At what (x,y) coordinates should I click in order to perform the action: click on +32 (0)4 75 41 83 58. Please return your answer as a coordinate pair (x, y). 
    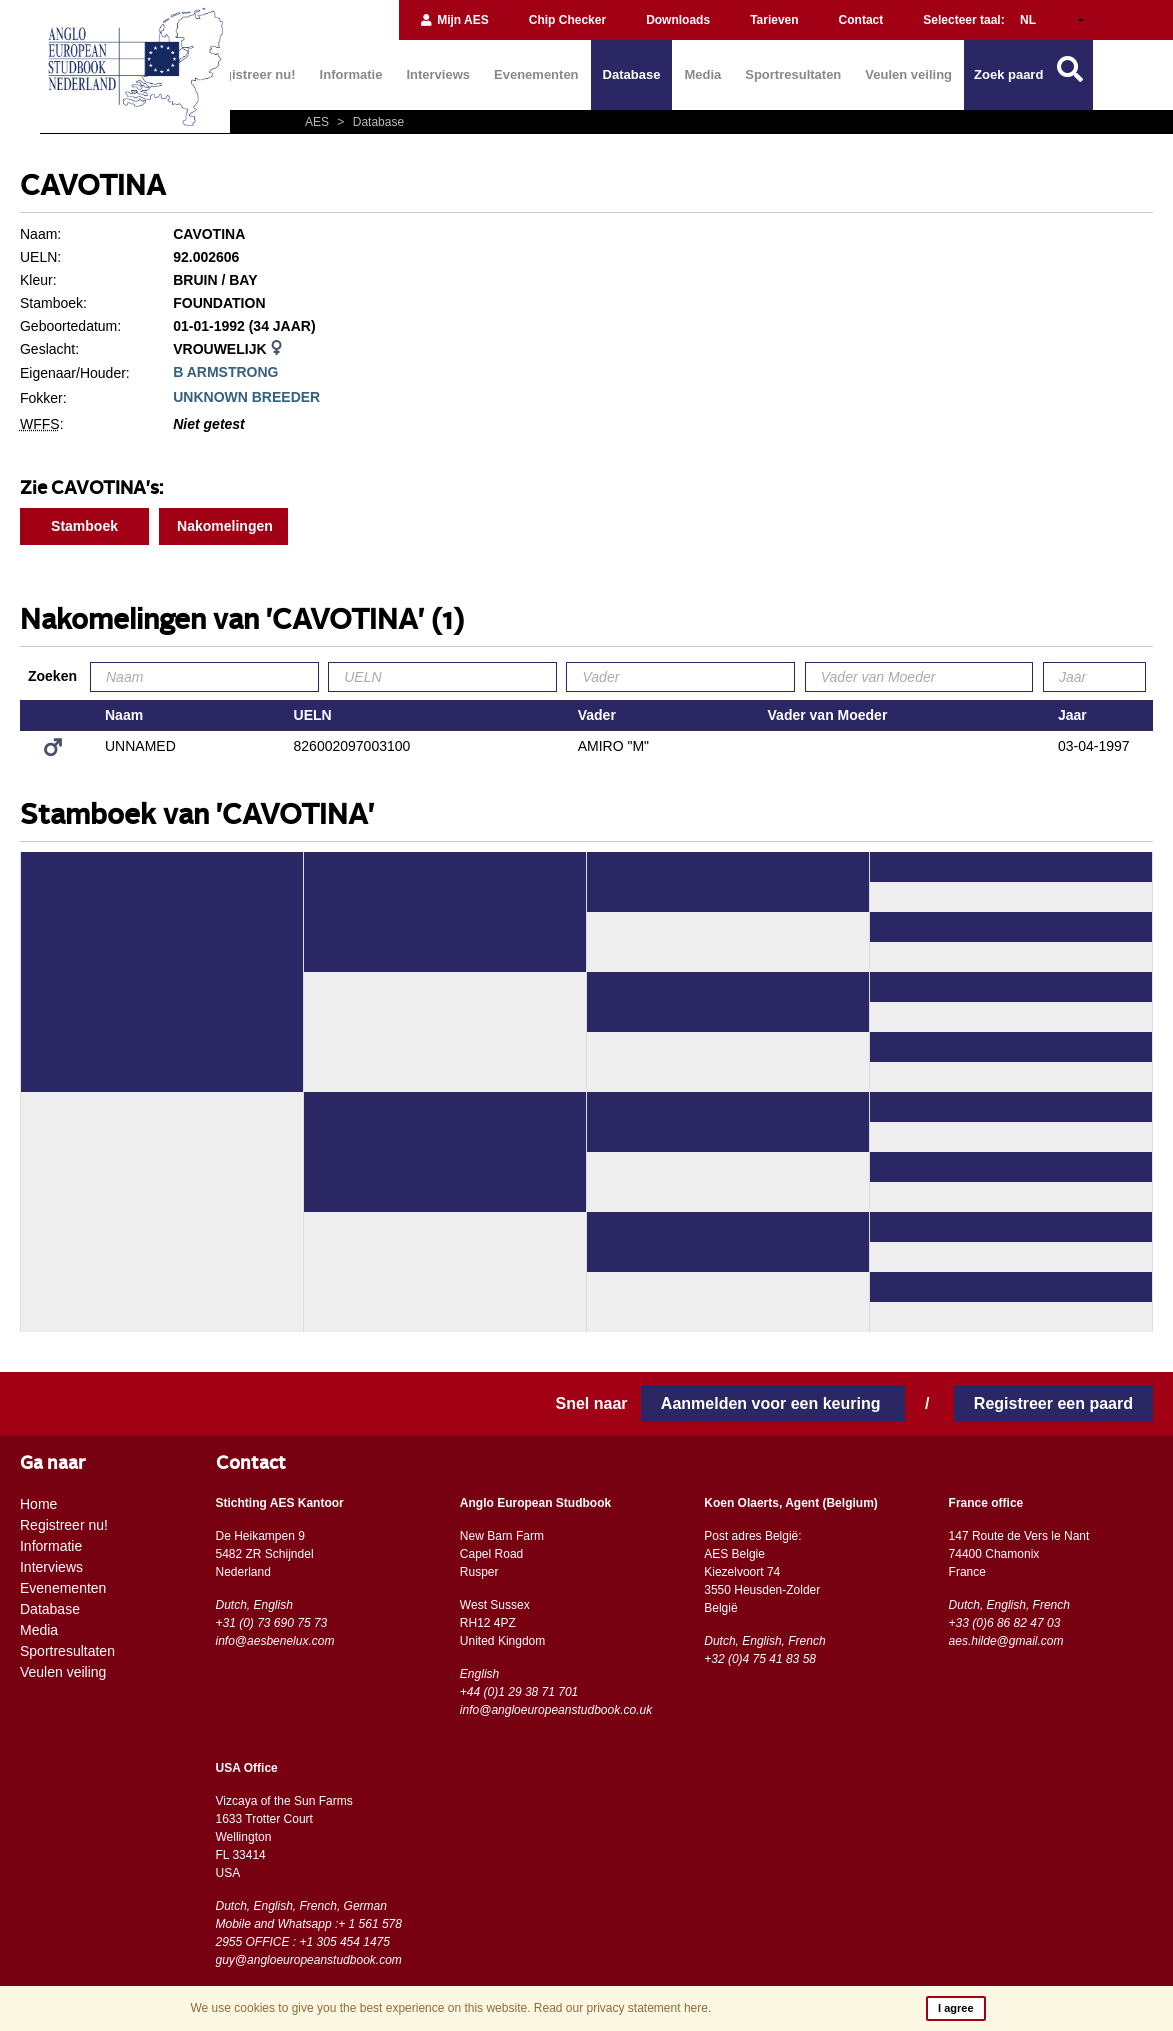
    Looking at the image, I should click on (760, 1659).